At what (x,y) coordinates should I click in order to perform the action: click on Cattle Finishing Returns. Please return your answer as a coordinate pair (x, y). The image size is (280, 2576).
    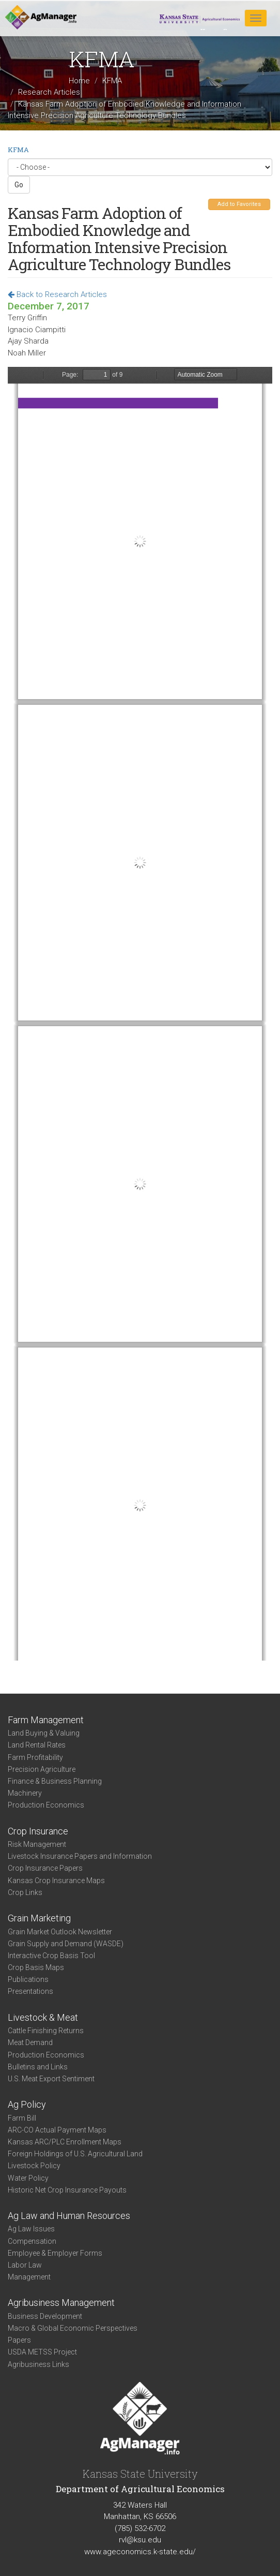
    Looking at the image, I should click on (46, 2030).